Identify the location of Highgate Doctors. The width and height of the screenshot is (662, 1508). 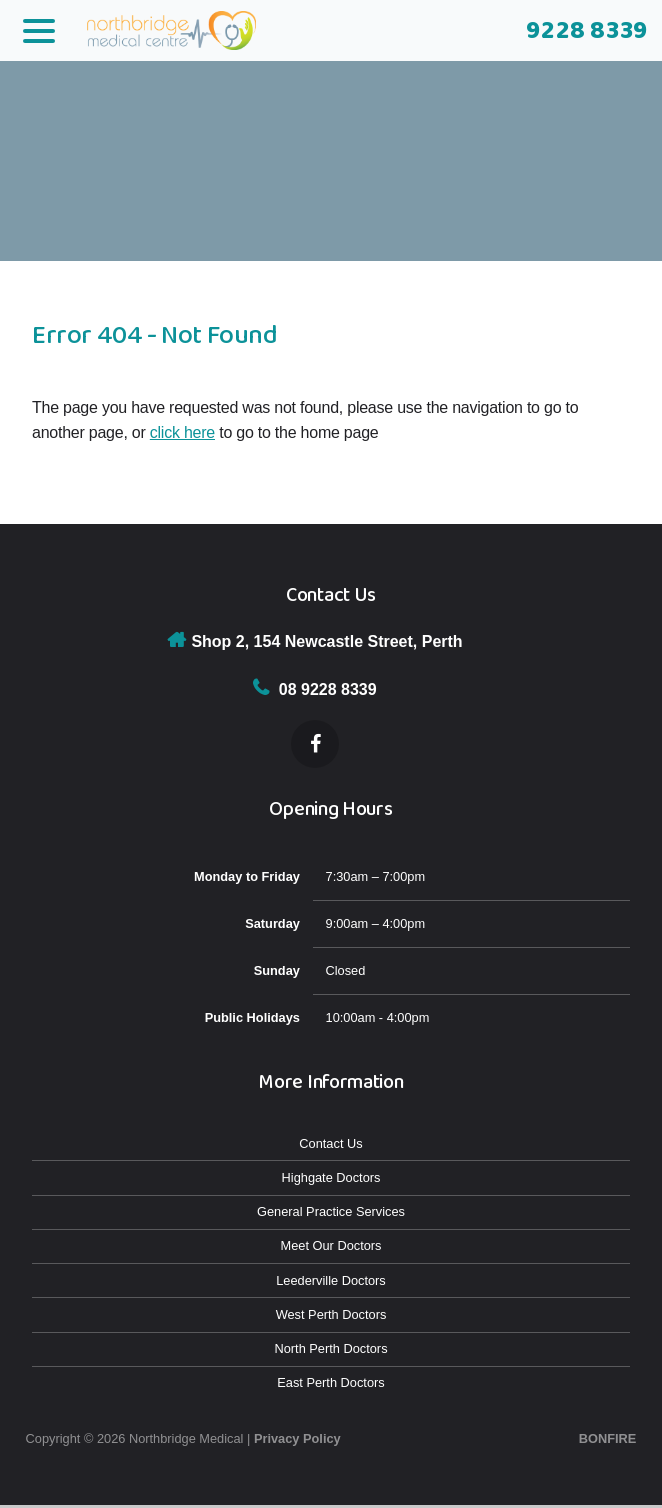
(331, 1177).